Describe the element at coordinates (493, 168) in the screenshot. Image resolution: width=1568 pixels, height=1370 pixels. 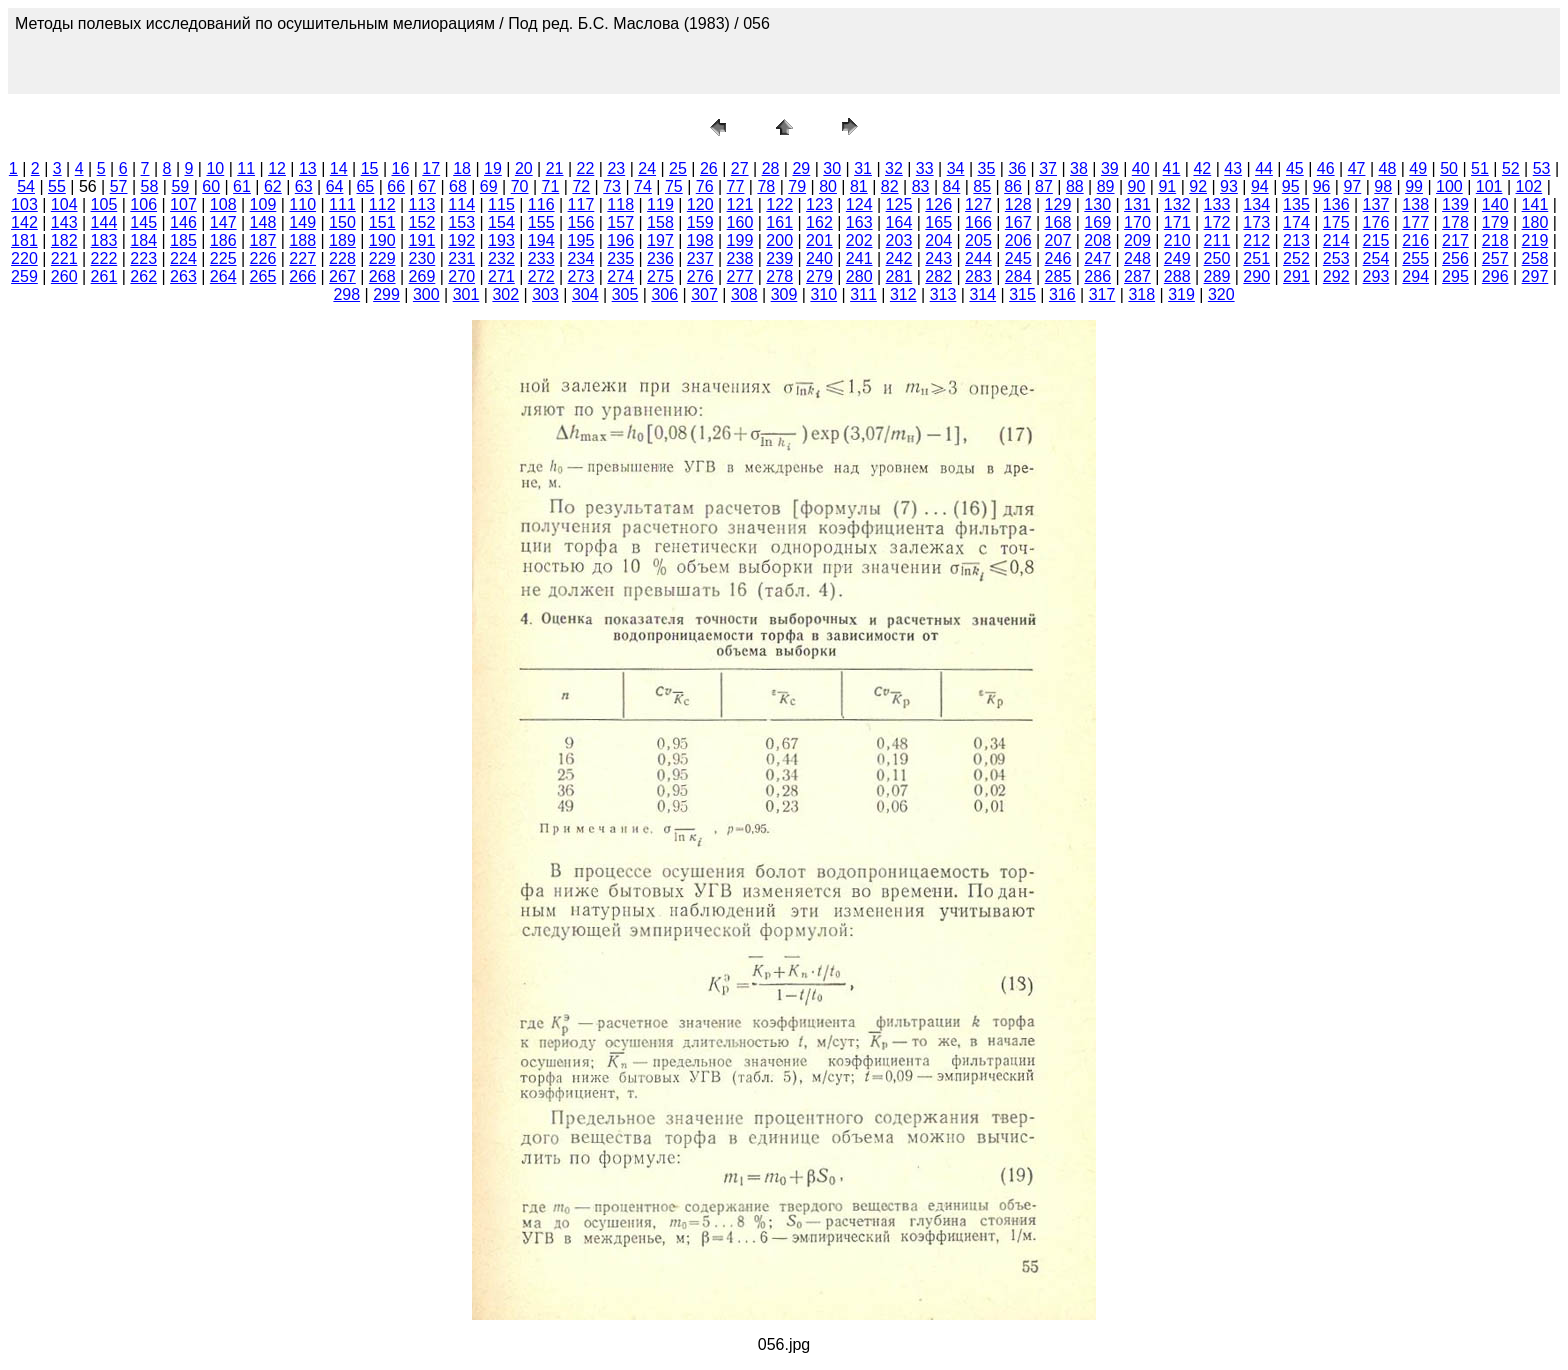
I see `19` at that location.